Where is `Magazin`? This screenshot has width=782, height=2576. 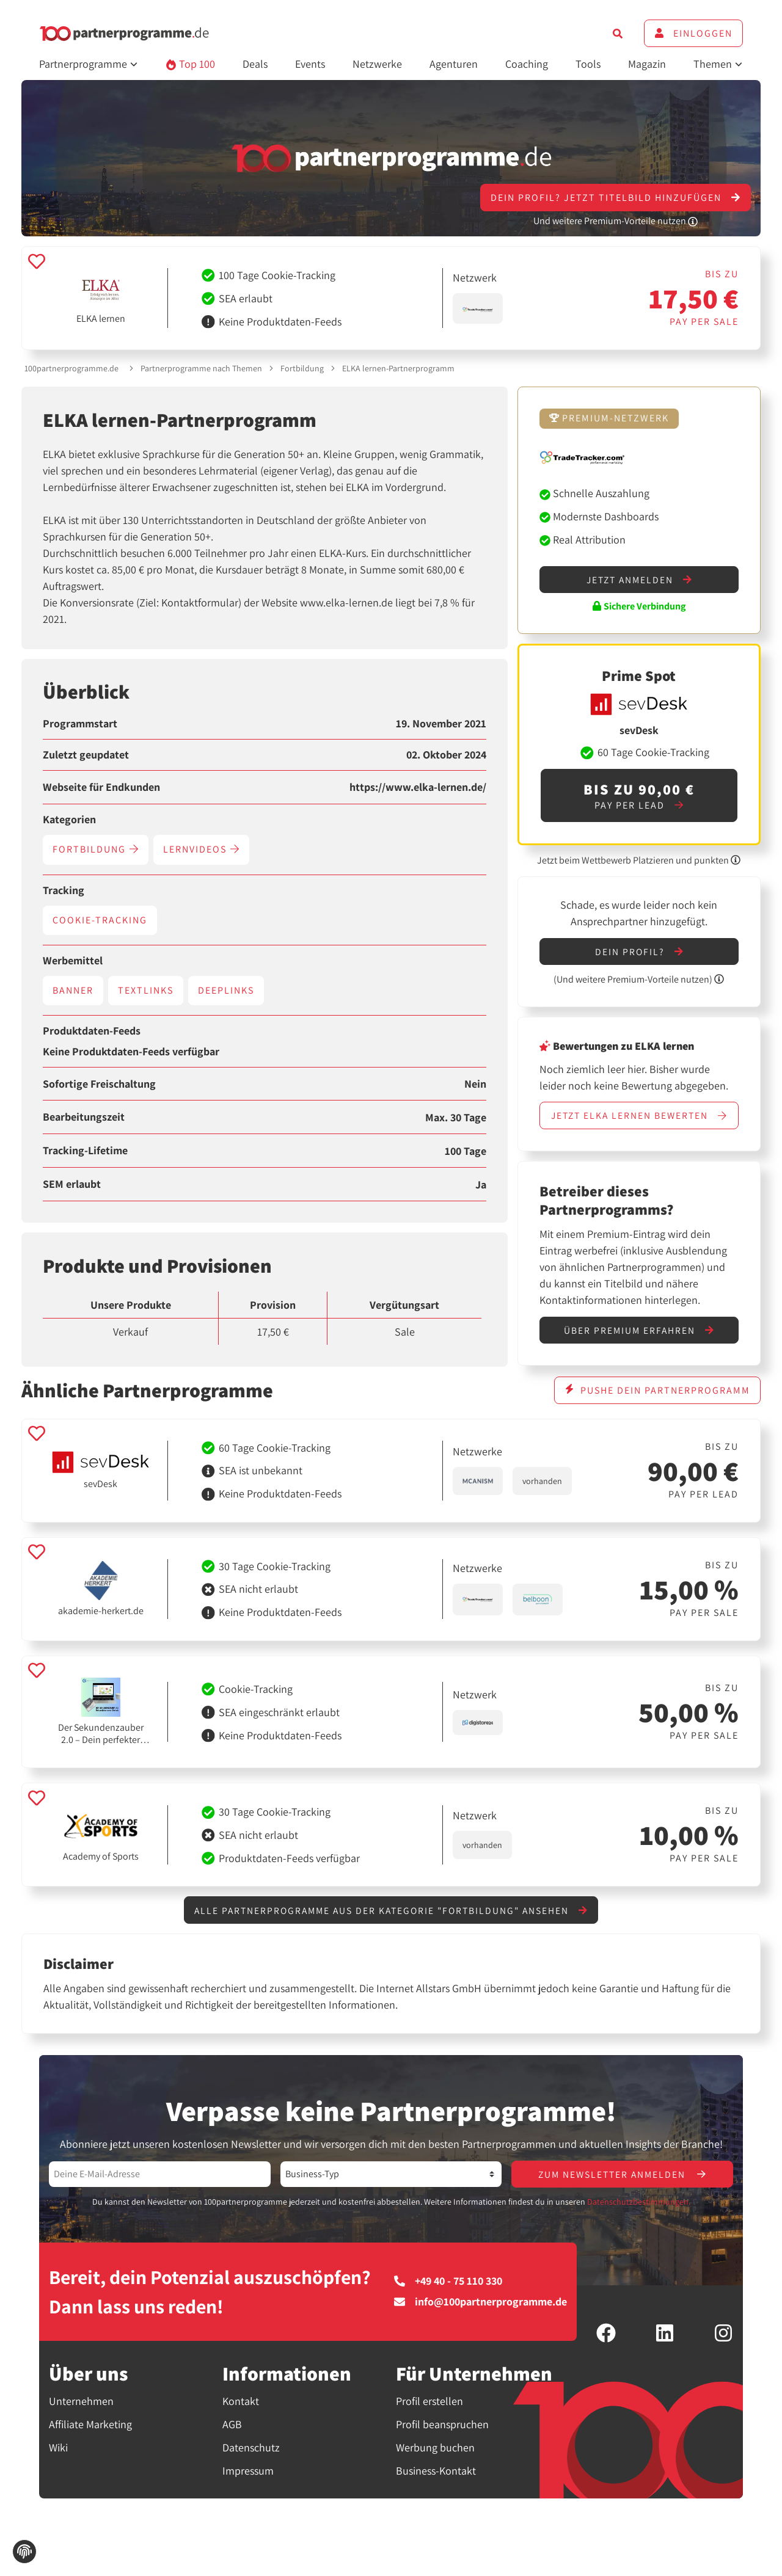
Magazin is located at coordinates (647, 64).